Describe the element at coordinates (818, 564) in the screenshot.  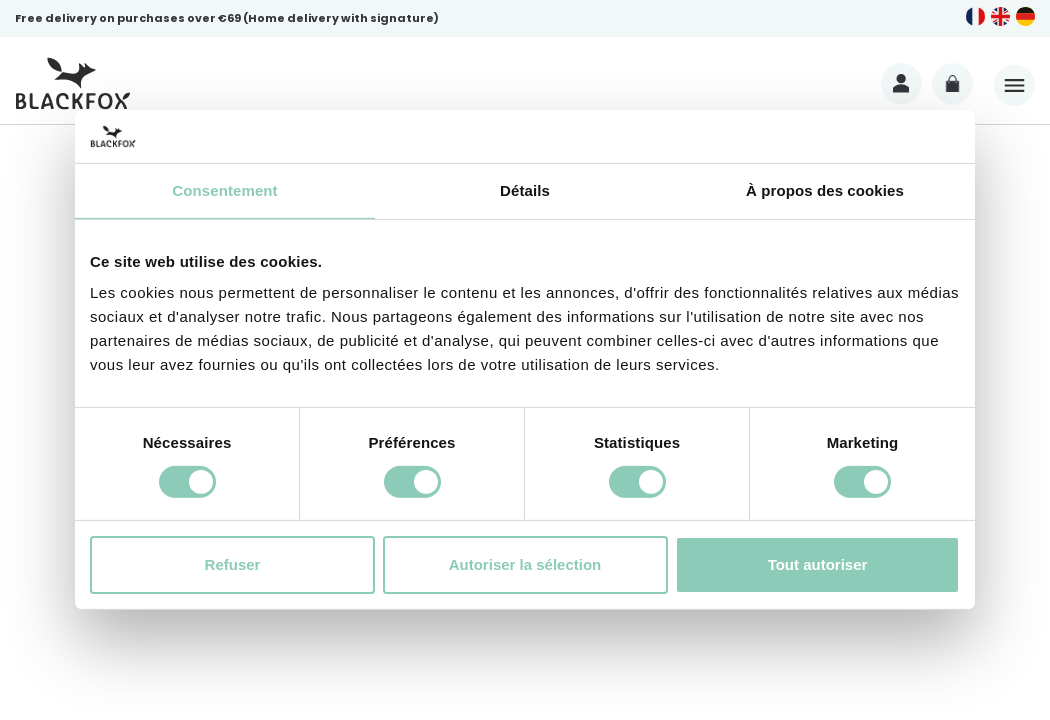
I see `Tout autoriser` at that location.